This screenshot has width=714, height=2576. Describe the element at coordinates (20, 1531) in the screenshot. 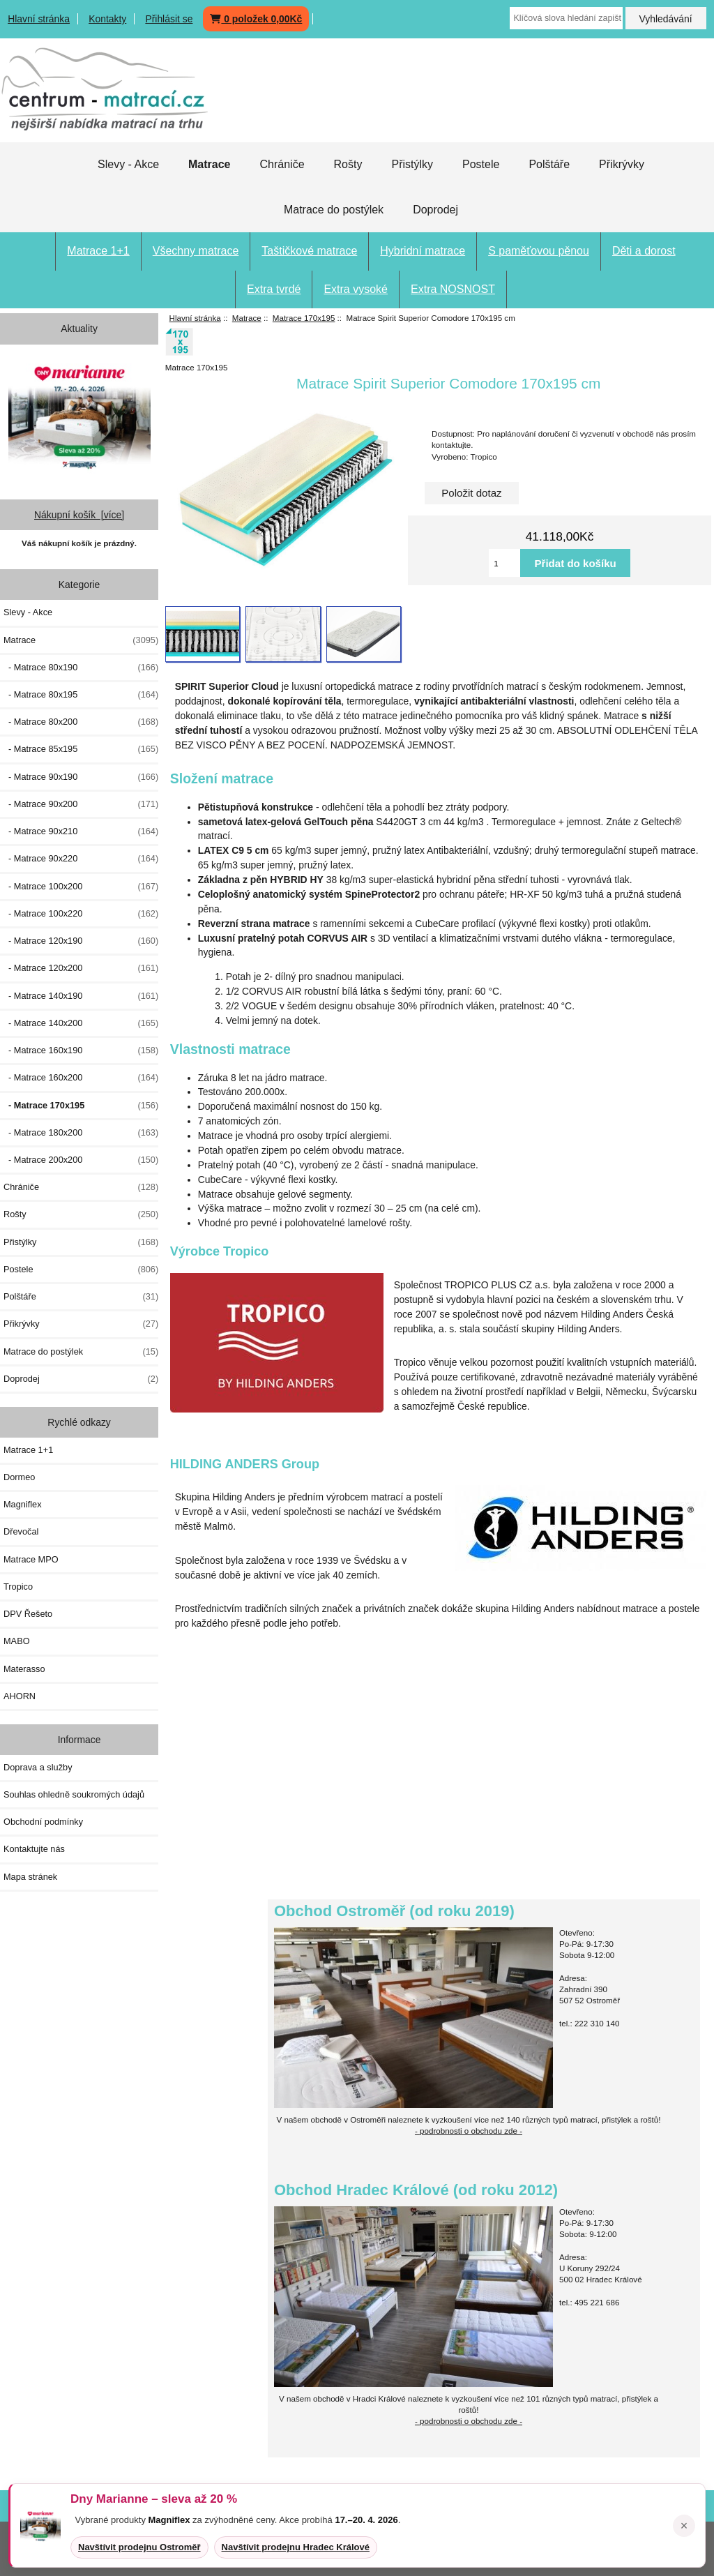

I see `Dřevočal` at that location.